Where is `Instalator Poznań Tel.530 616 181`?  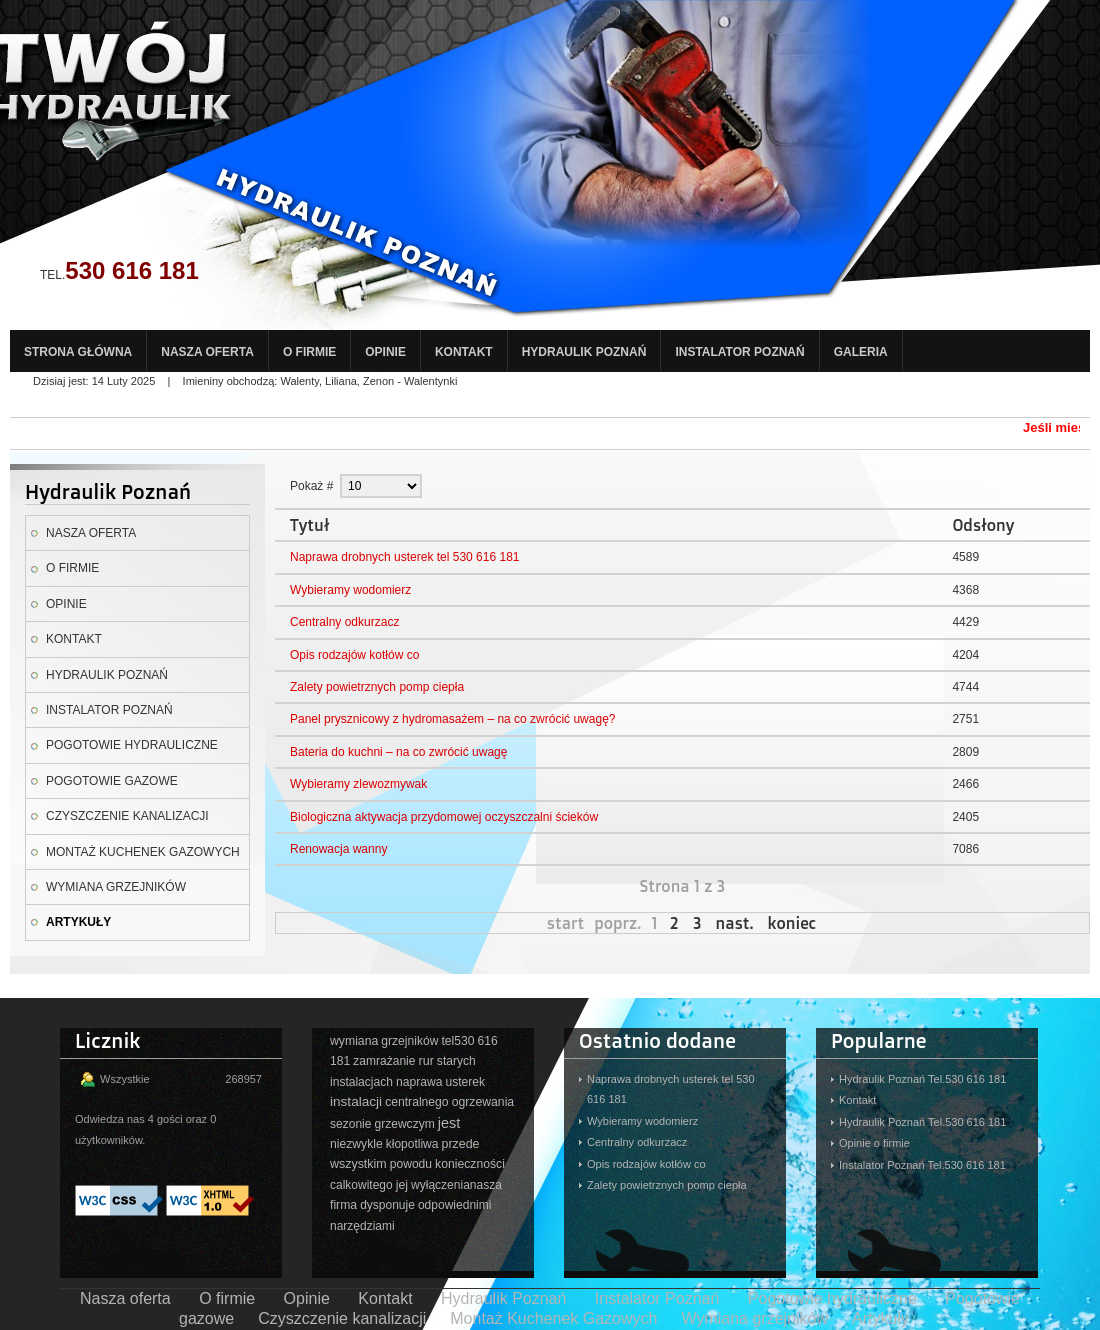 Instalator Poznań Tel.530 616 181 is located at coordinates (922, 1165).